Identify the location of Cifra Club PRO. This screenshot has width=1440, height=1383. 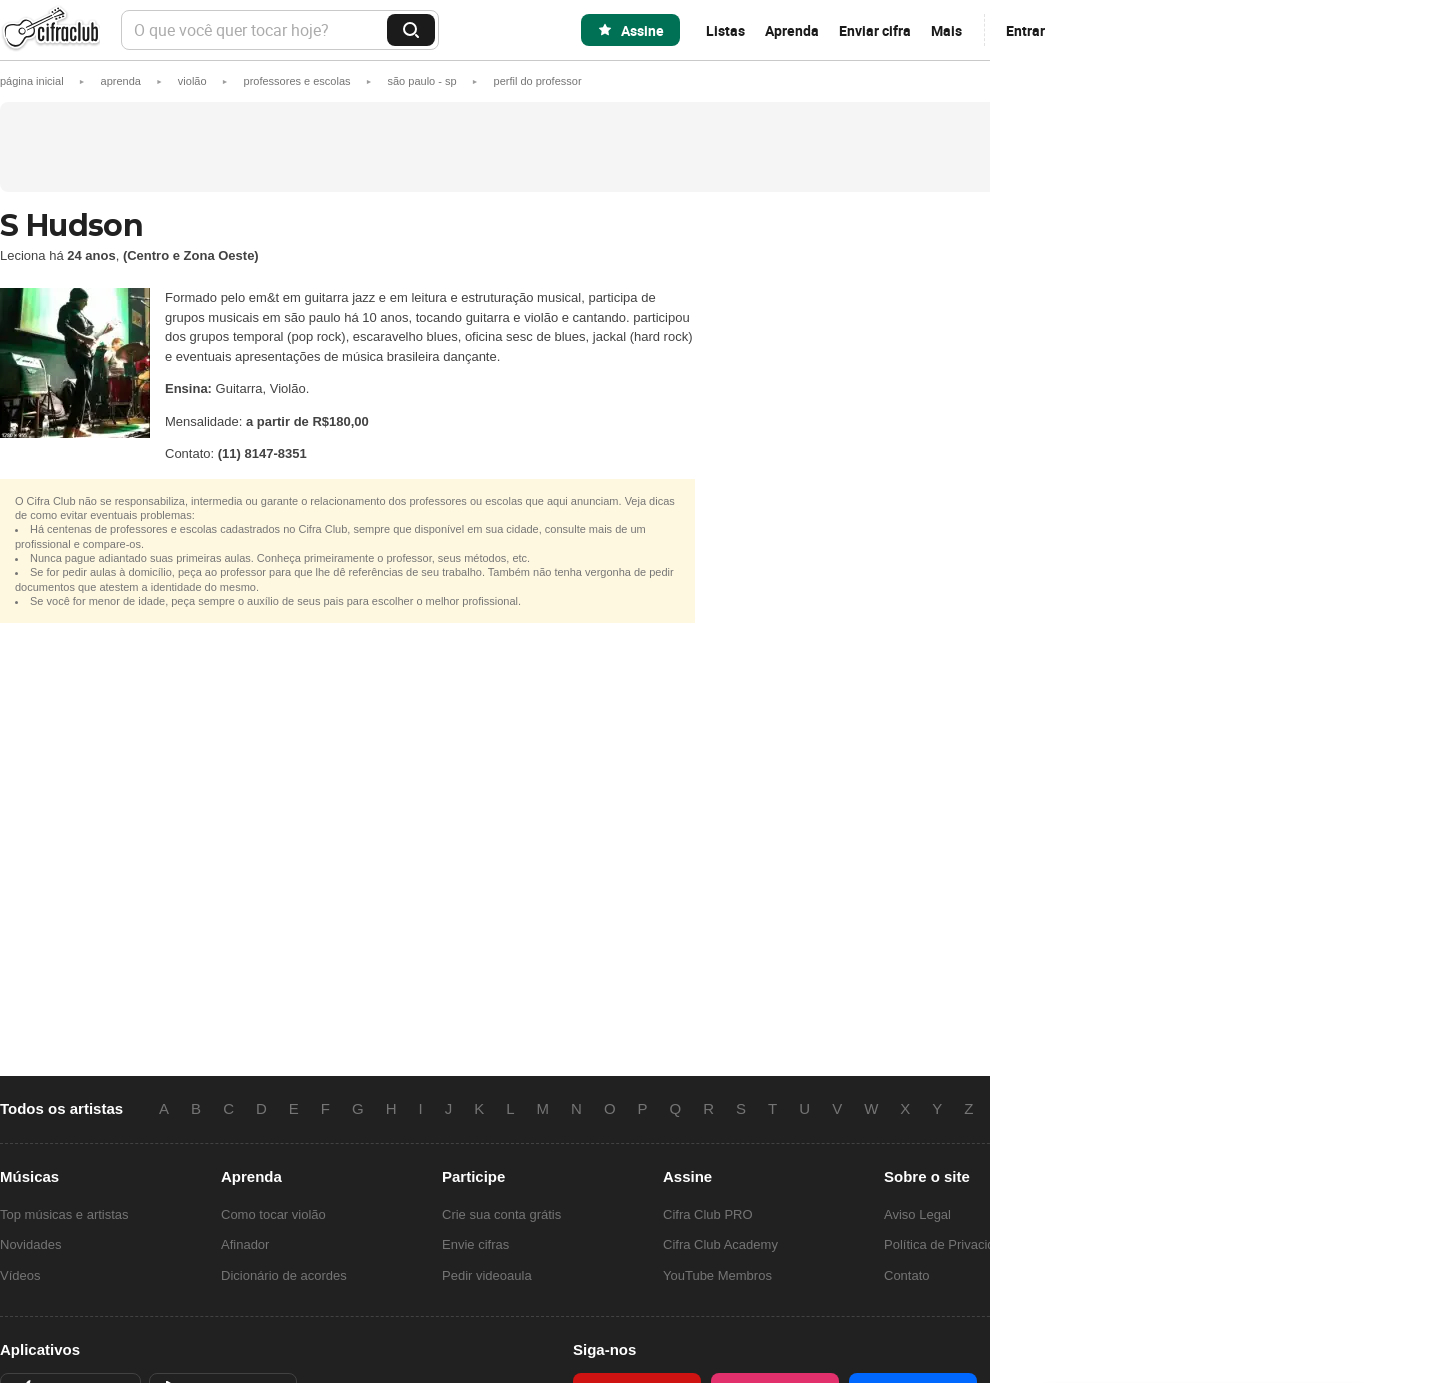
(708, 1214).